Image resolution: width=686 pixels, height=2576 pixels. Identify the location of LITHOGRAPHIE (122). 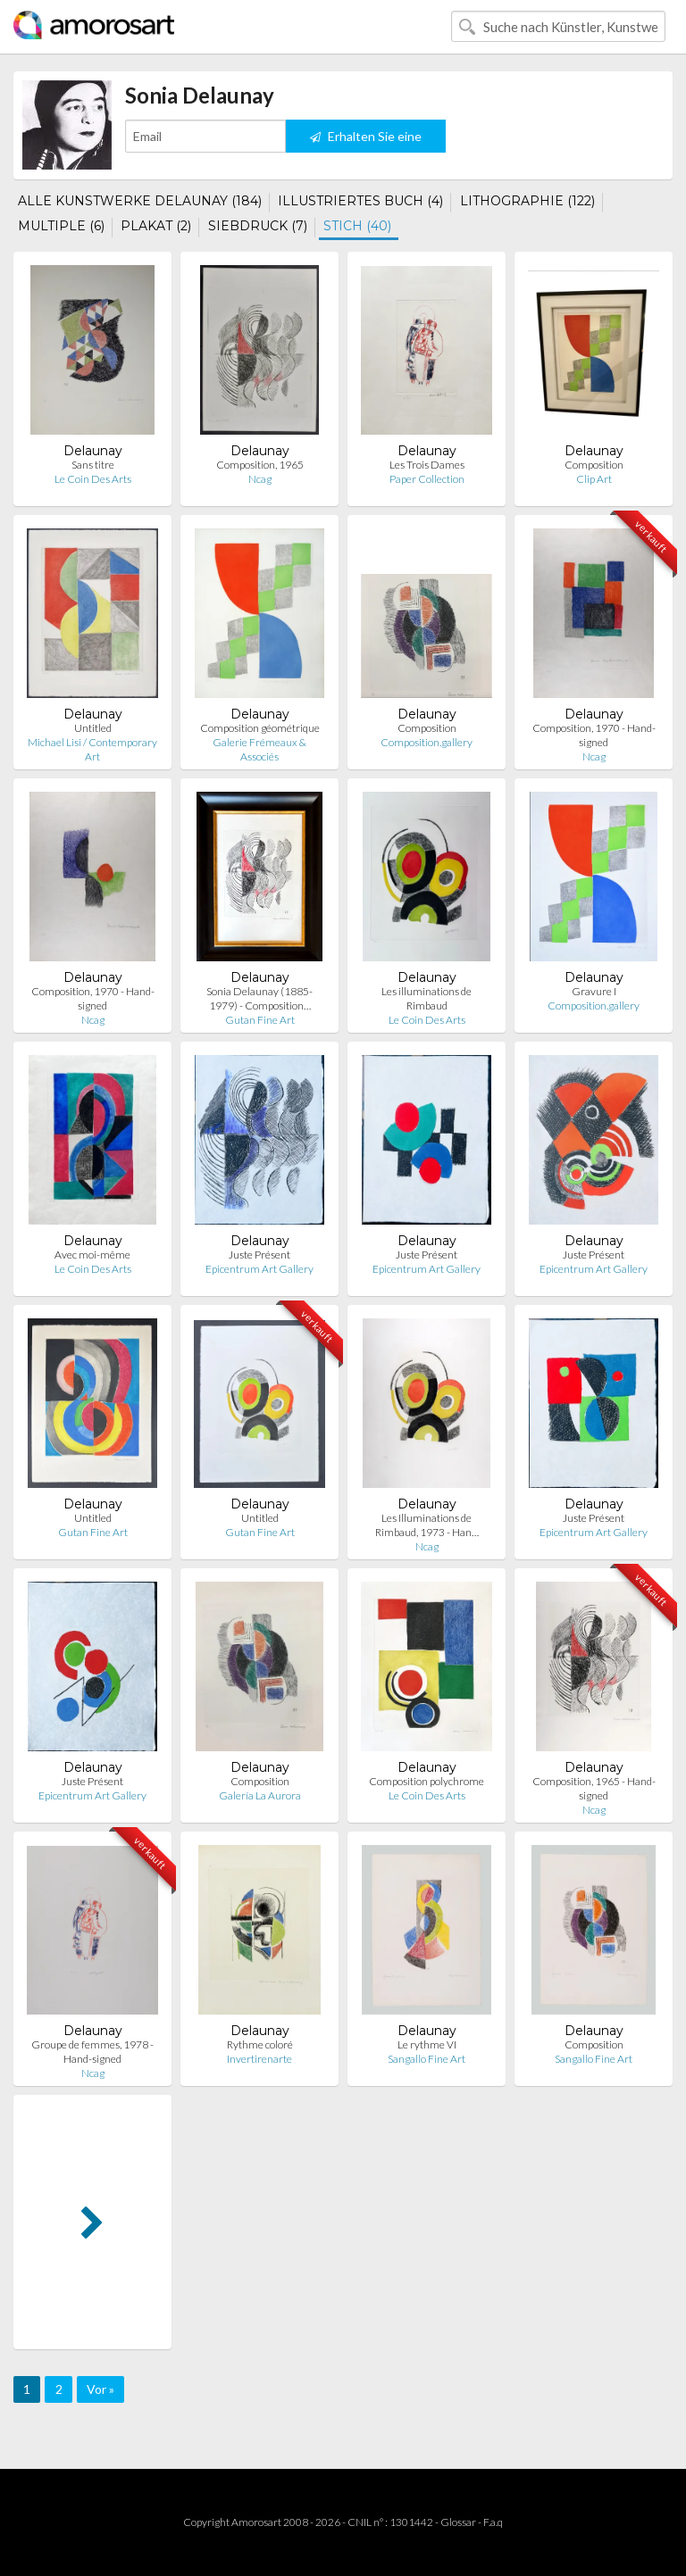
(527, 201).